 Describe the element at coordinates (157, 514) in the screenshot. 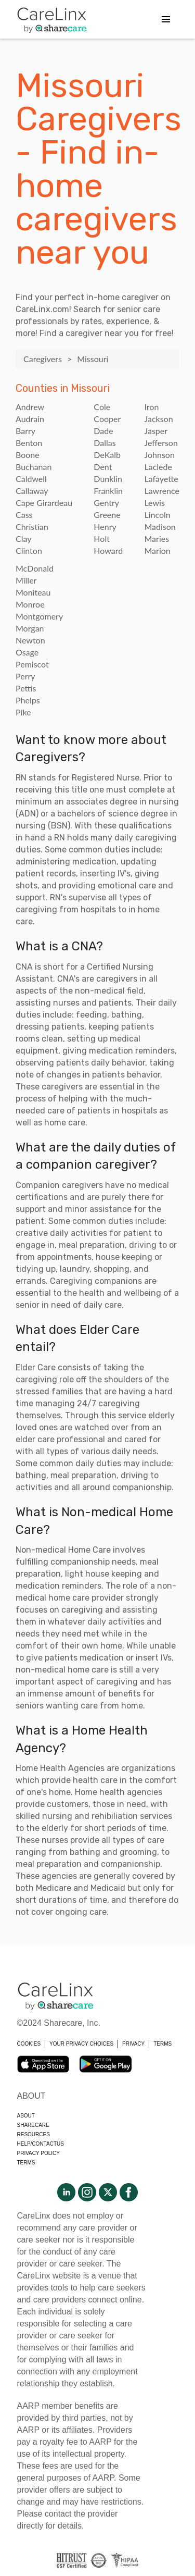

I see `Lincoln` at that location.